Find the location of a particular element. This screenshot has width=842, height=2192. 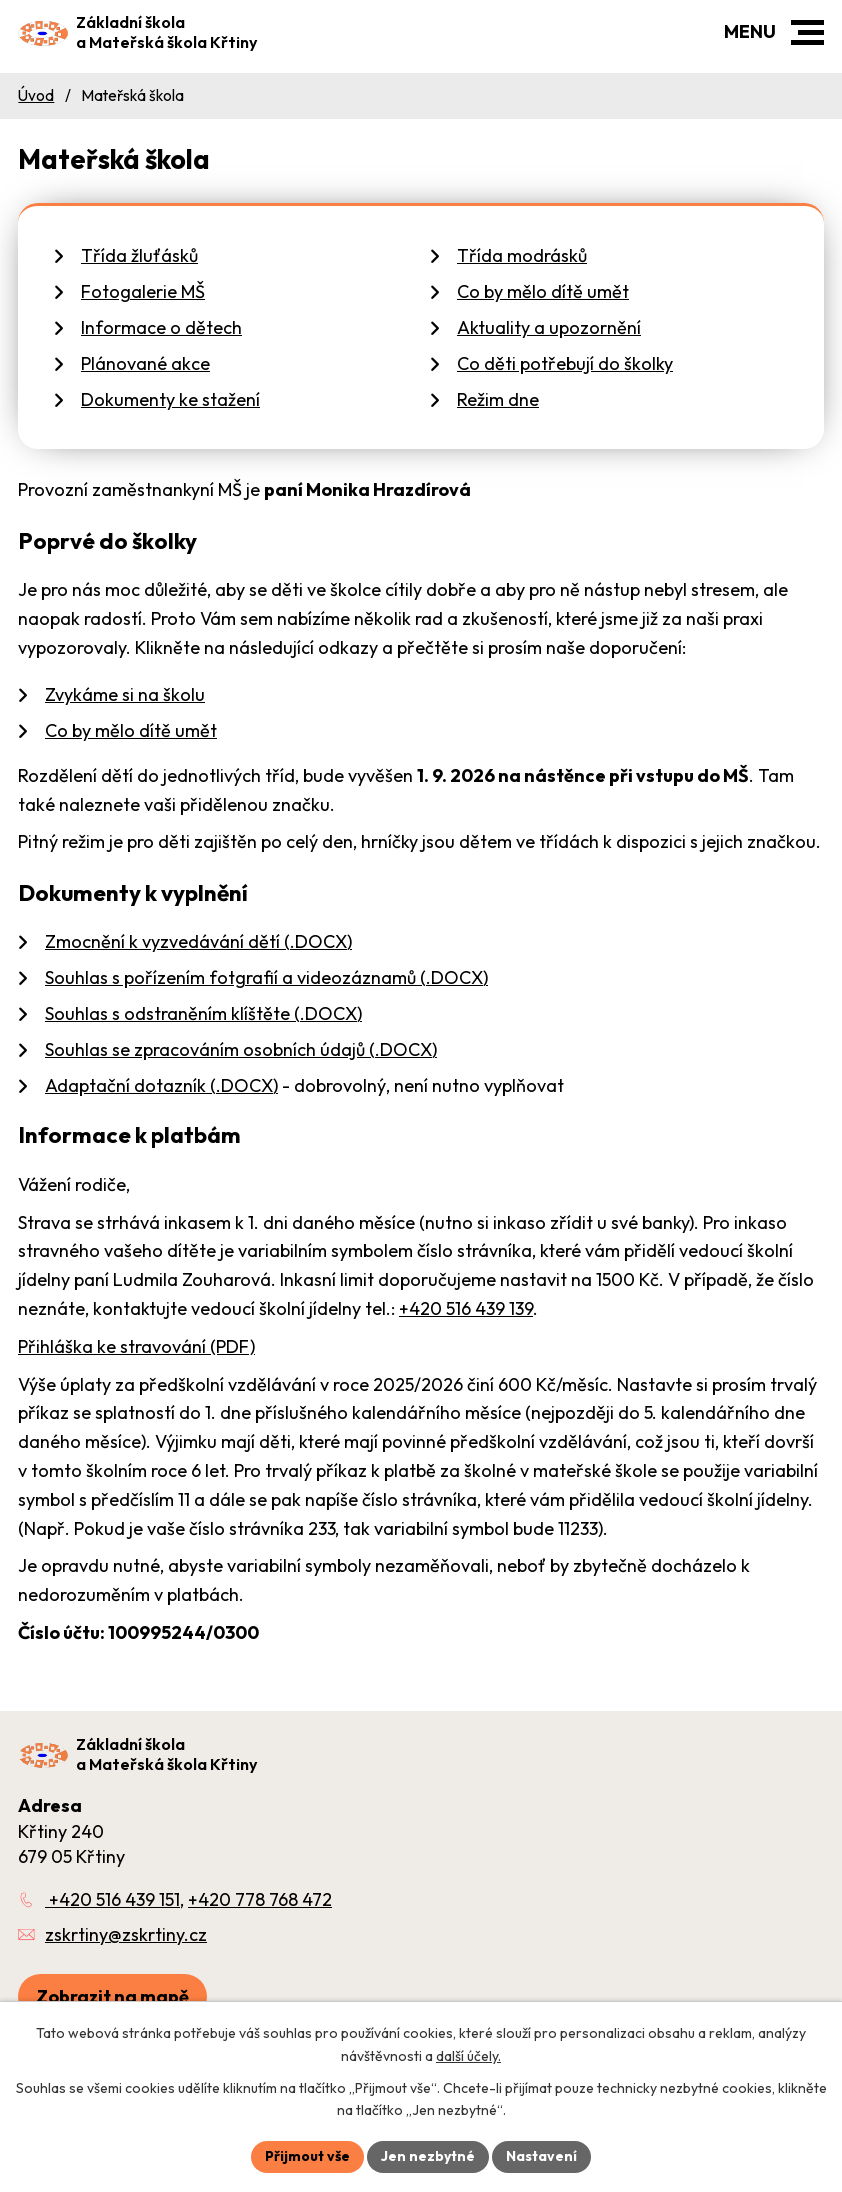

[button] is located at coordinates (807, 32).